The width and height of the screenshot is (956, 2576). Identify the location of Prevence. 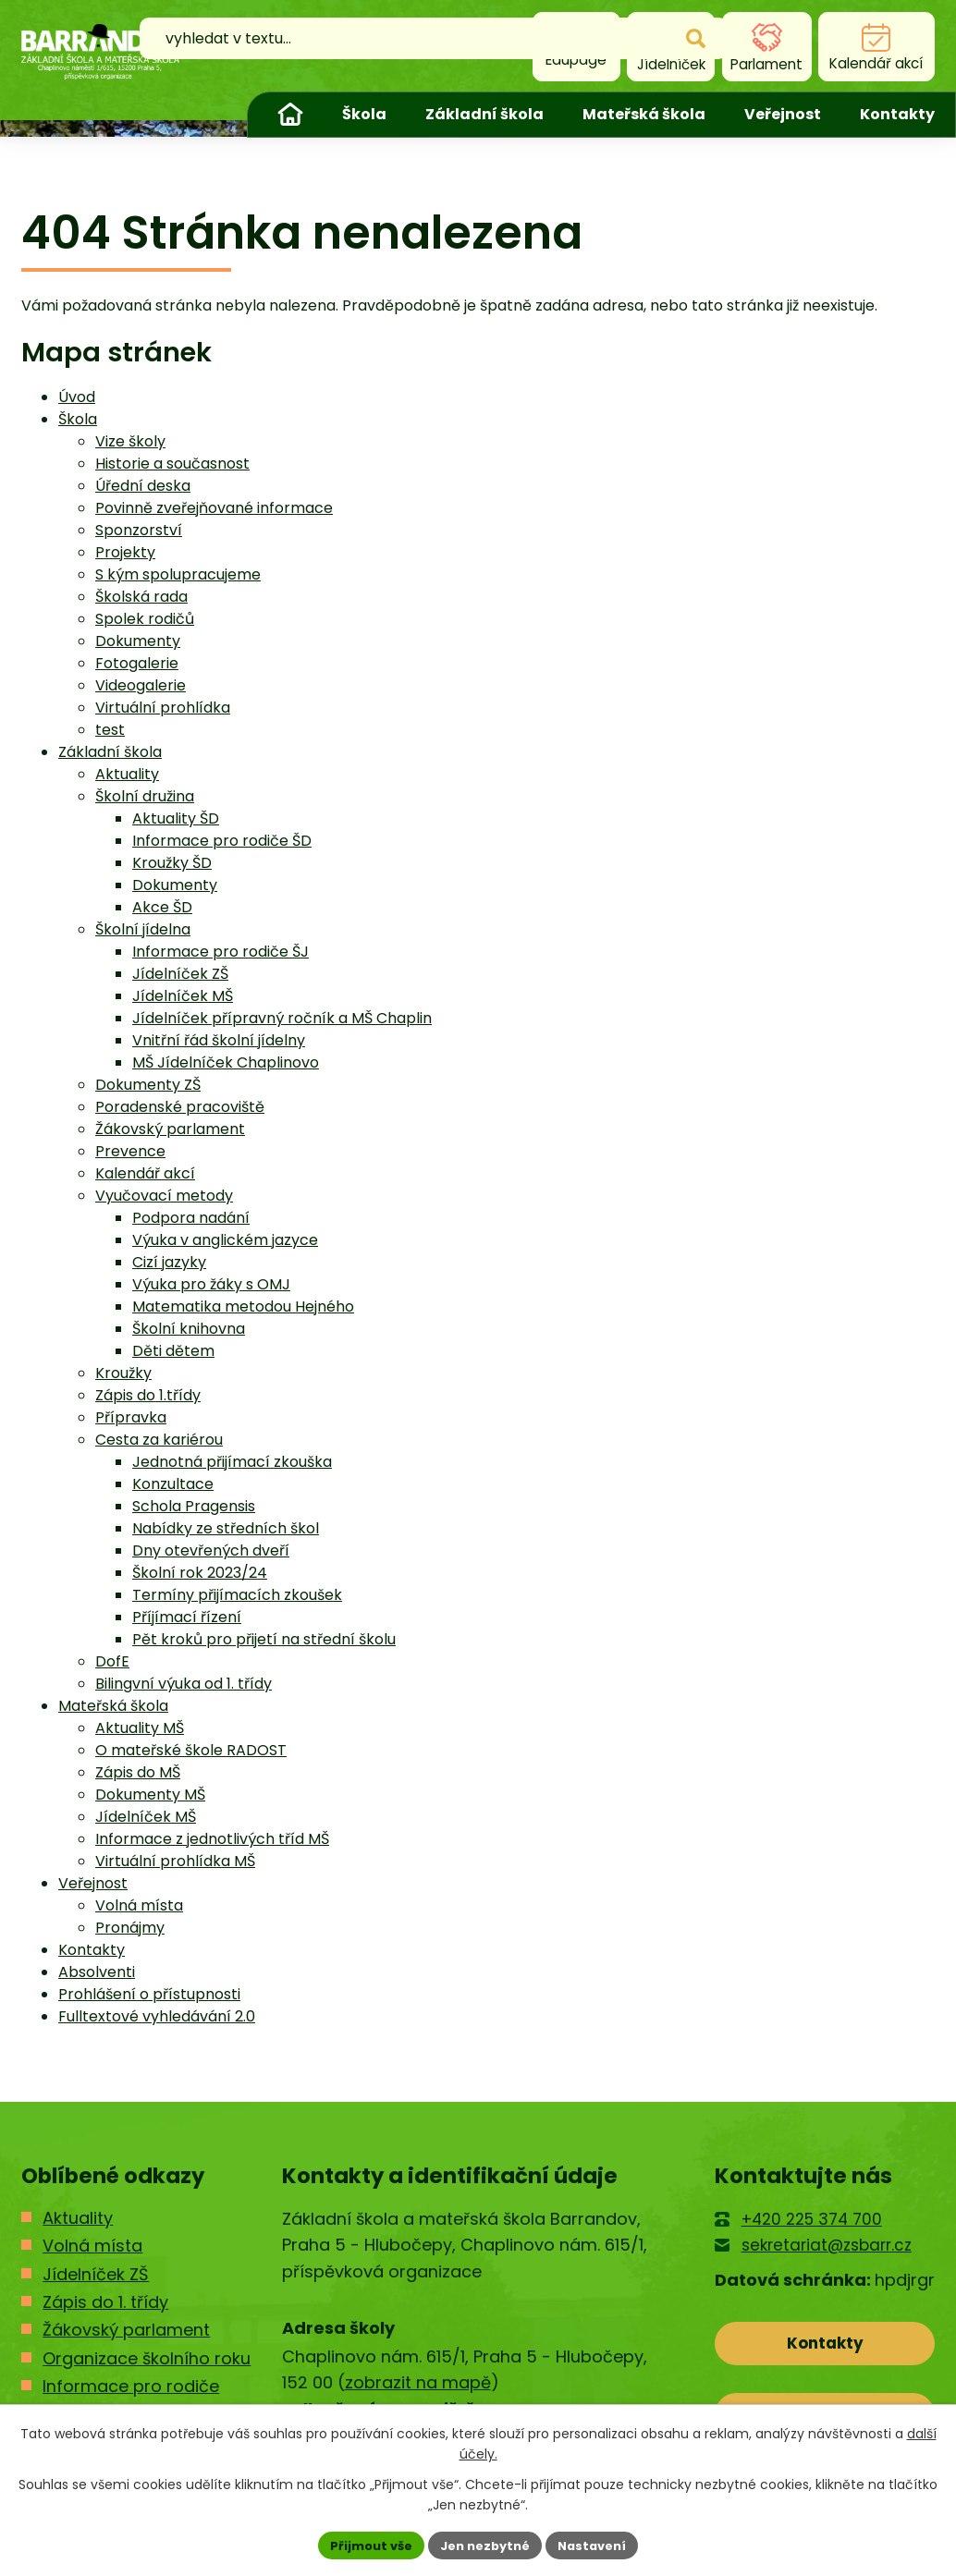
(130, 1151).